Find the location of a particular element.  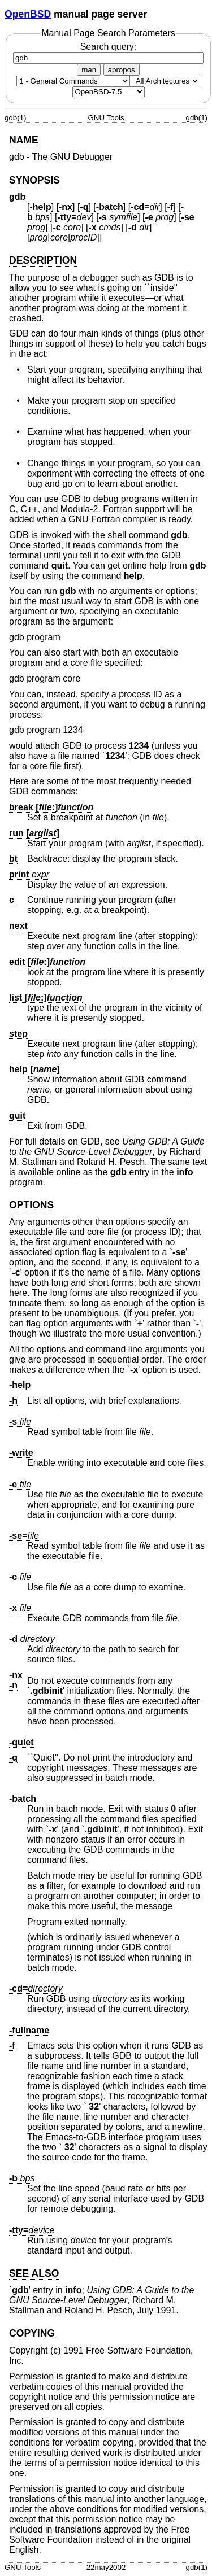

man is located at coordinates (88, 70).